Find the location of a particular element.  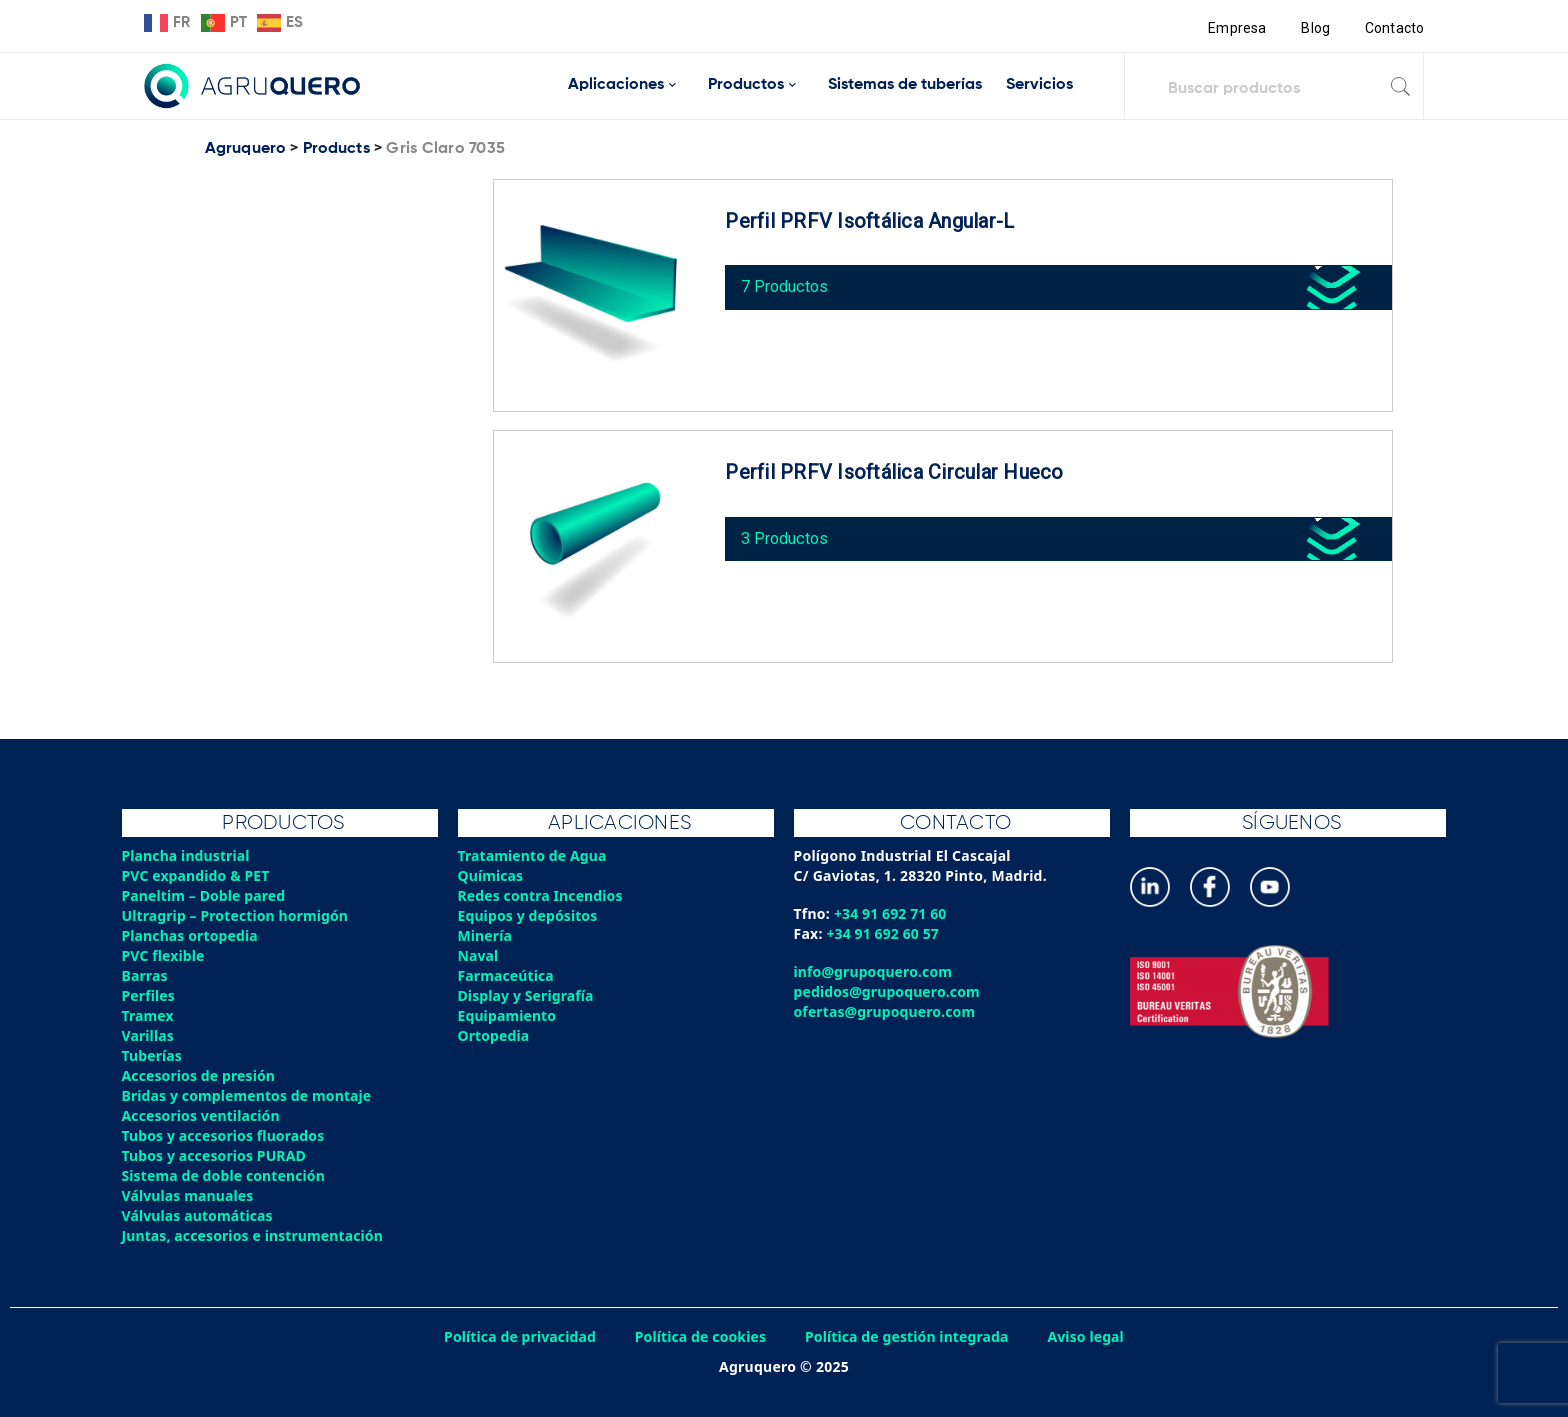

Válvulas automáticas is located at coordinates (199, 1215).